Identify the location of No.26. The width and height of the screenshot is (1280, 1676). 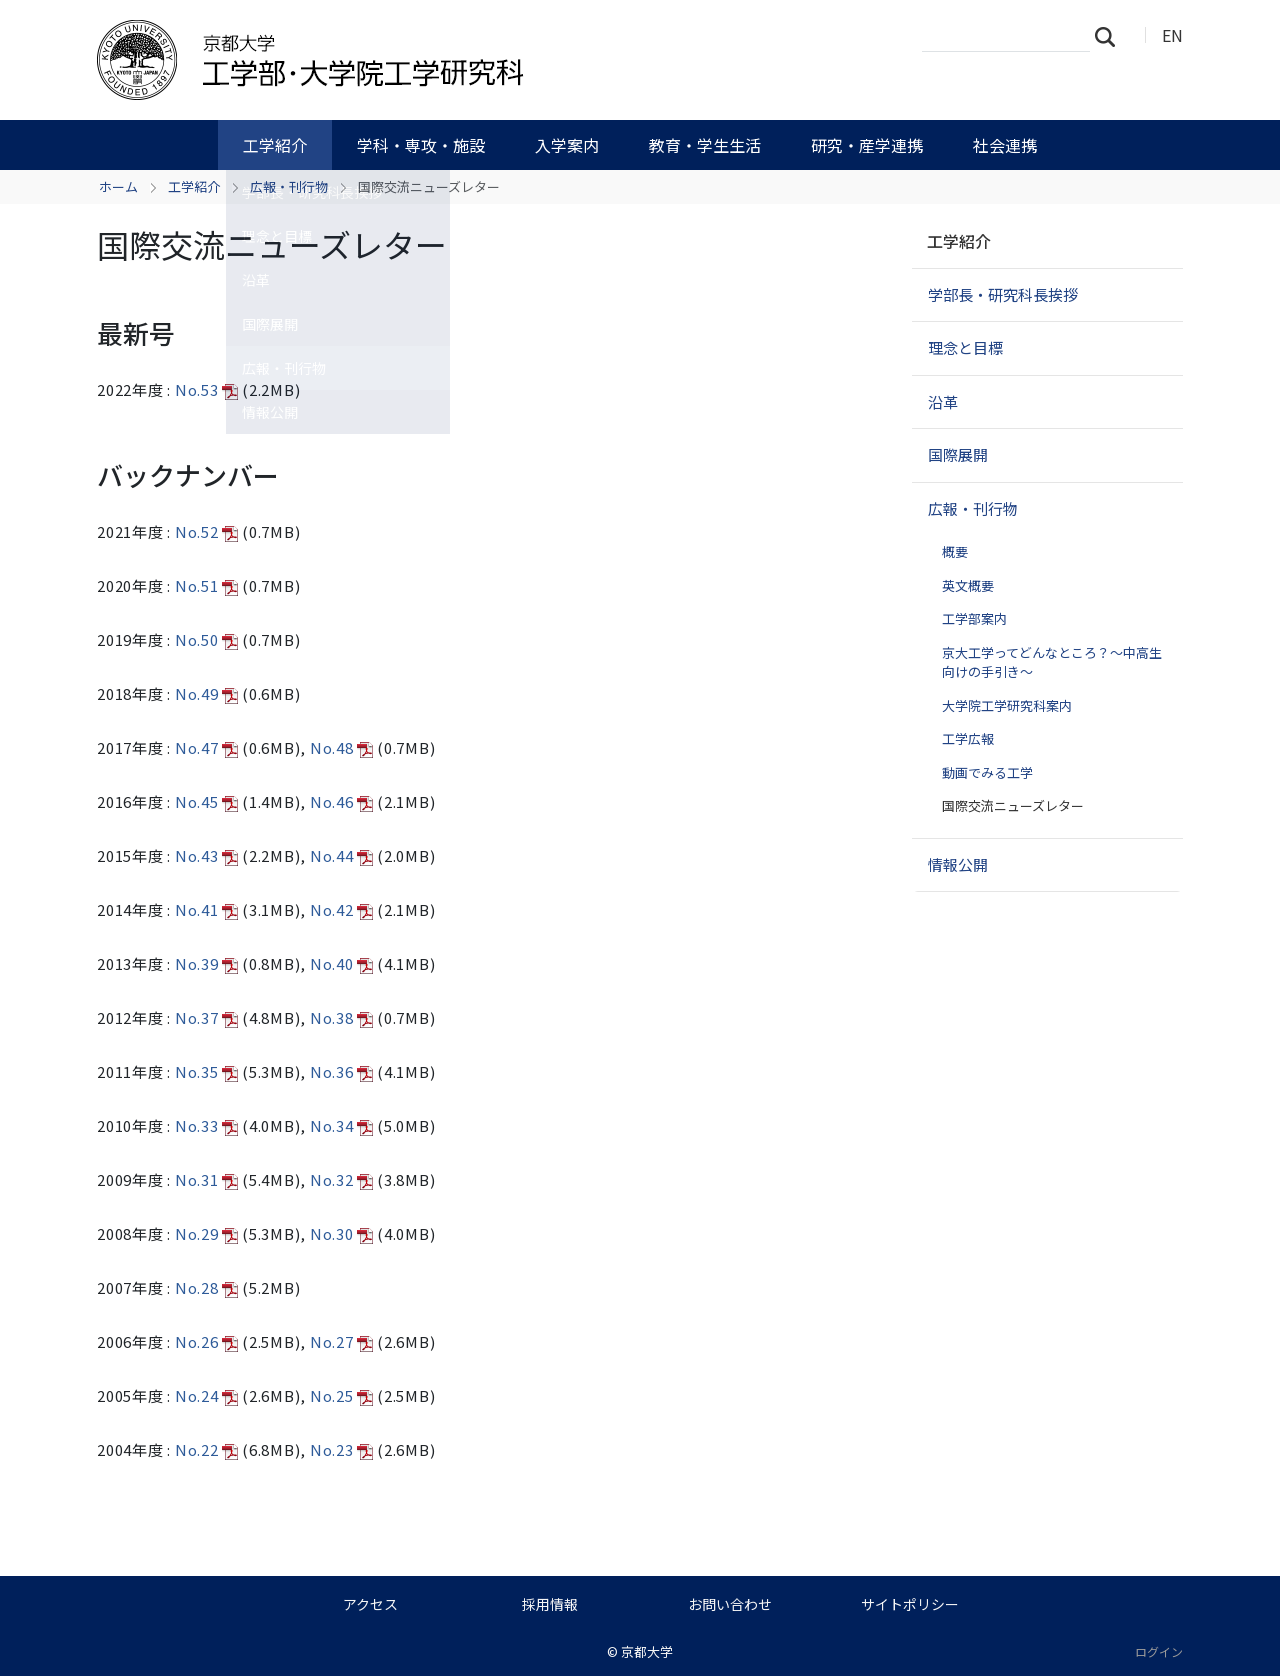
(207, 1341).